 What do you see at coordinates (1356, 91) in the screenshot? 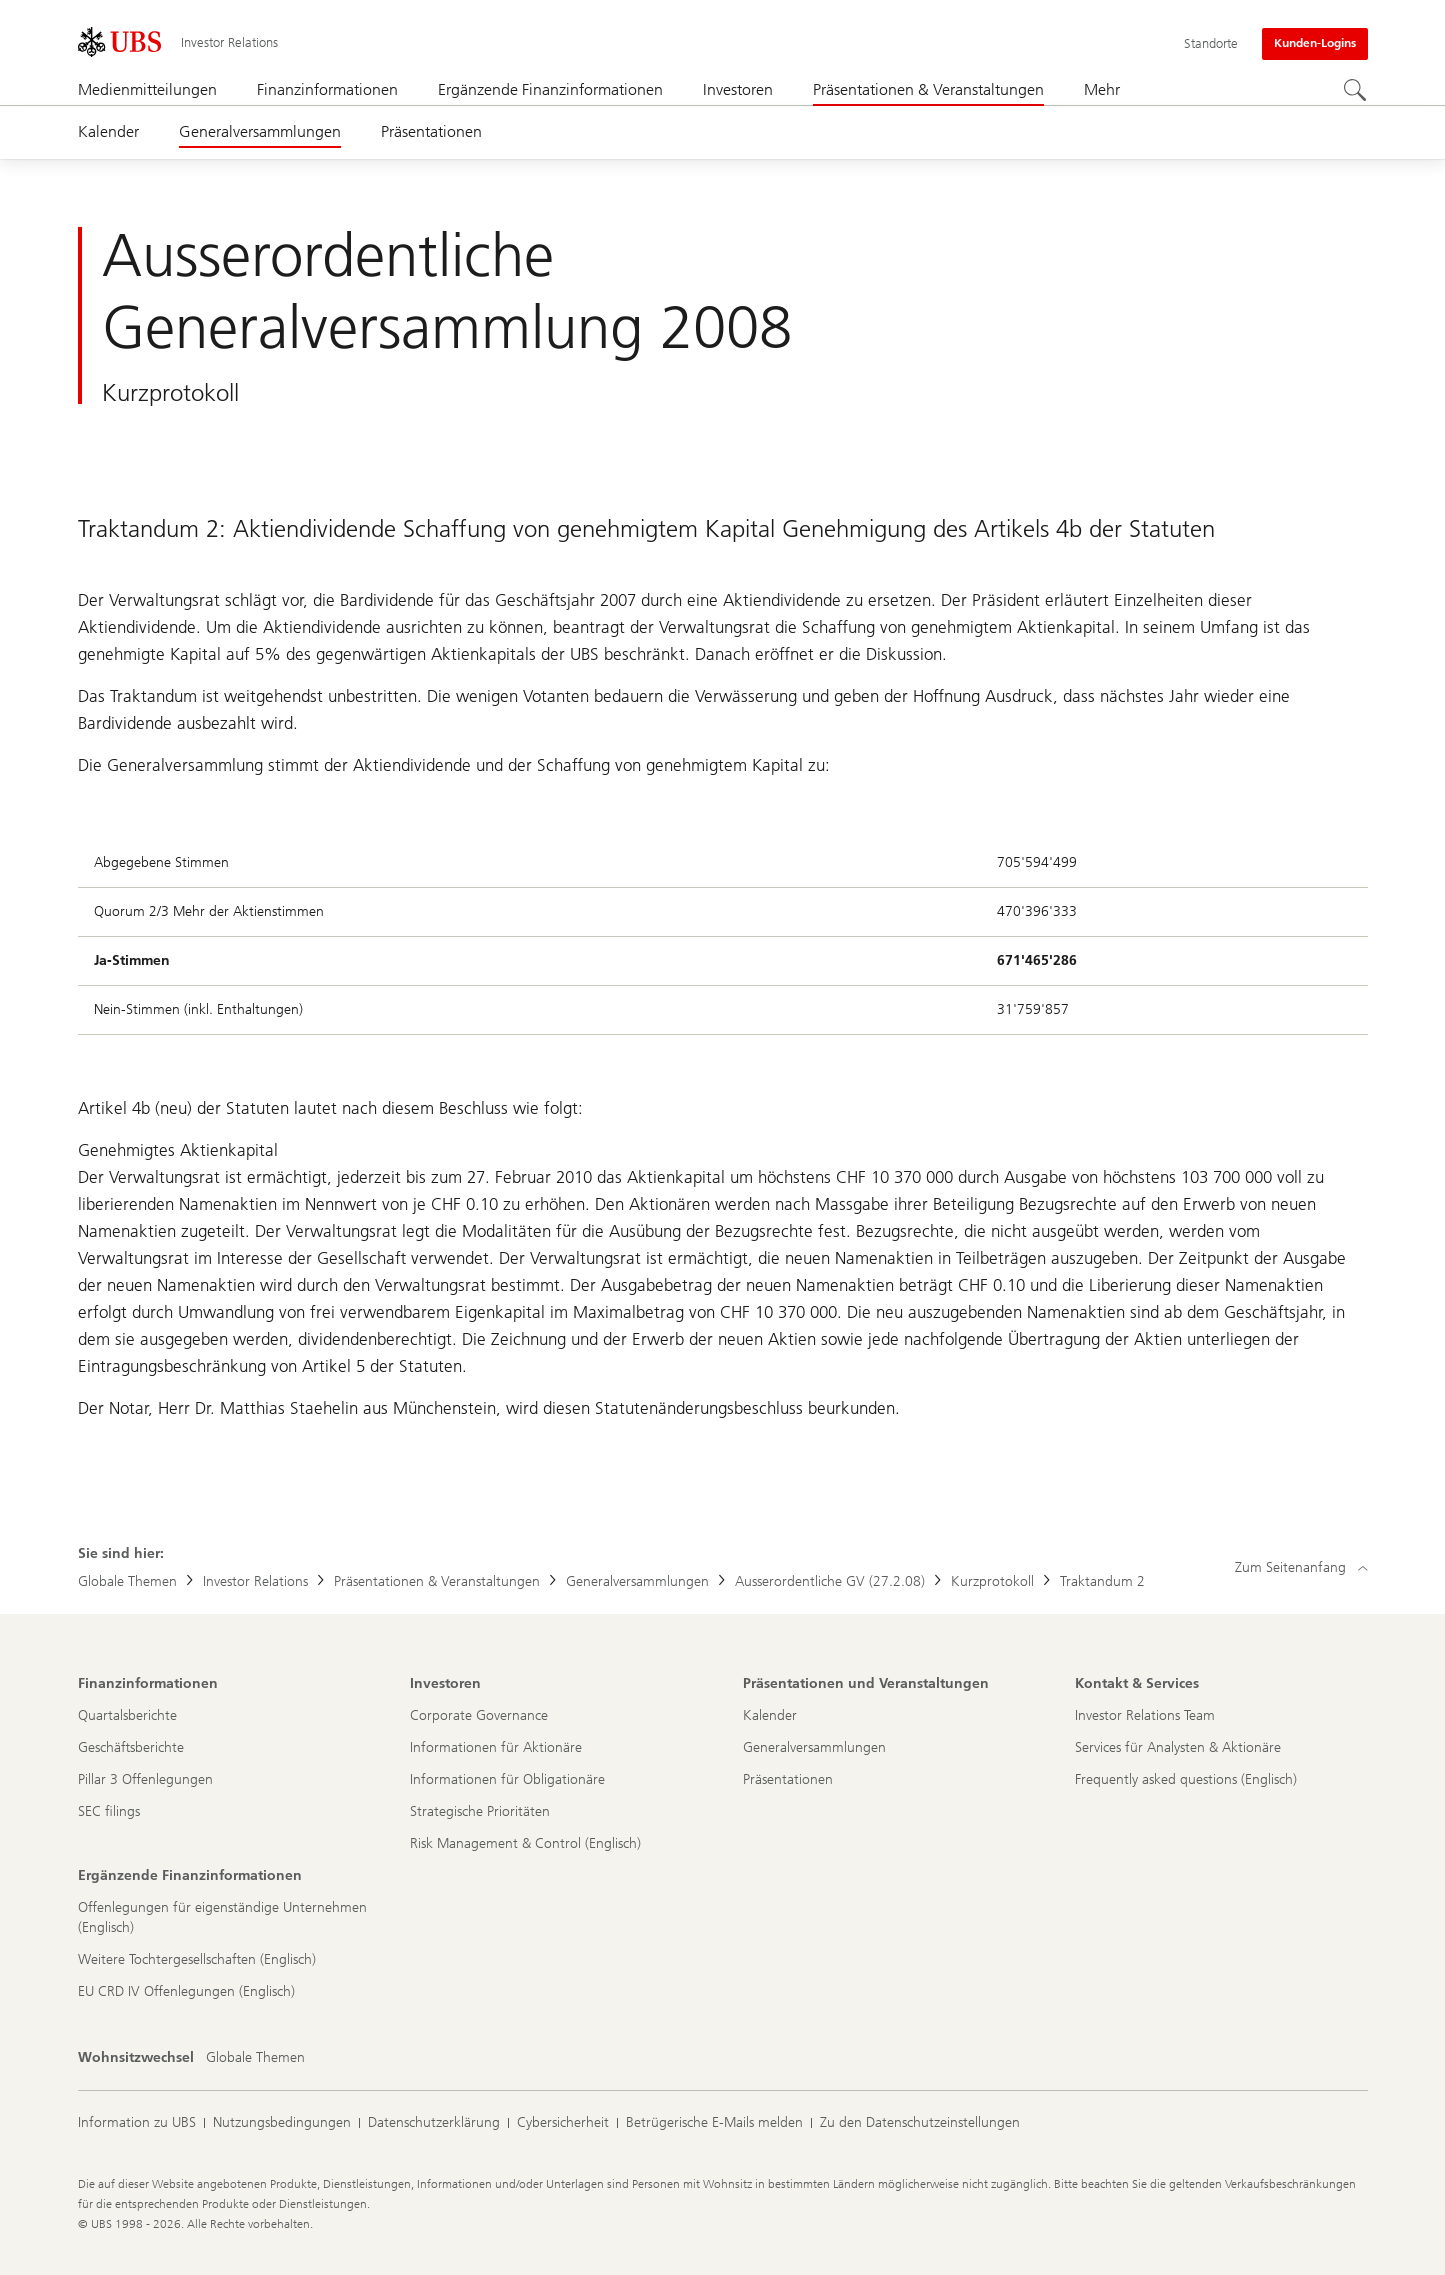
I see `[Suchen]` at bounding box center [1356, 91].